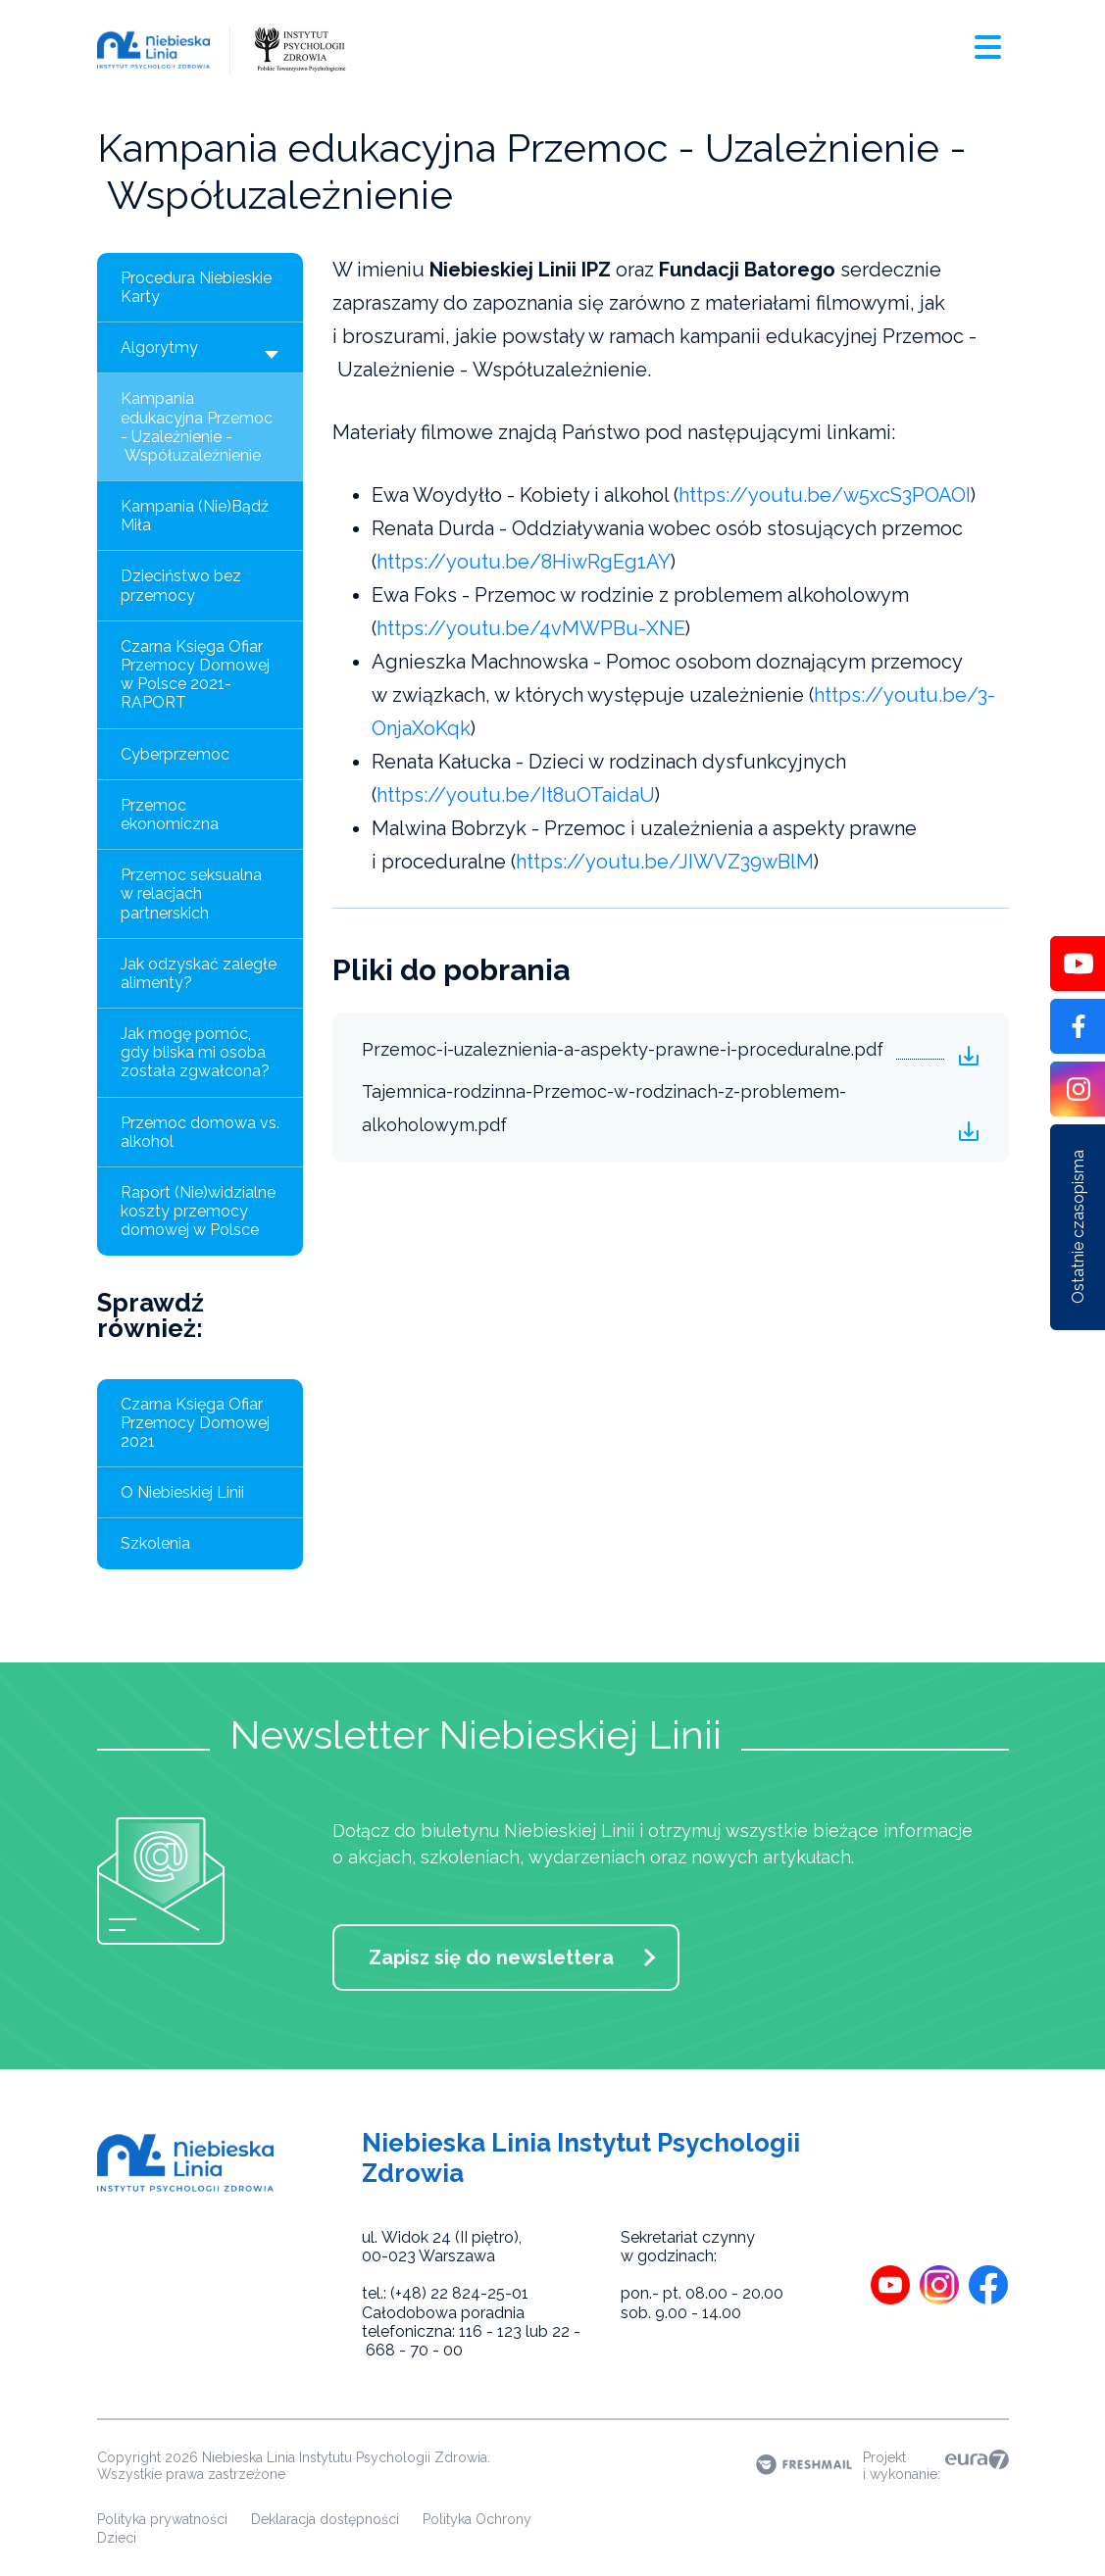 This screenshot has height=2576, width=1105. Describe the element at coordinates (170, 814) in the screenshot. I see `Przemoc ekonomiczna` at that location.